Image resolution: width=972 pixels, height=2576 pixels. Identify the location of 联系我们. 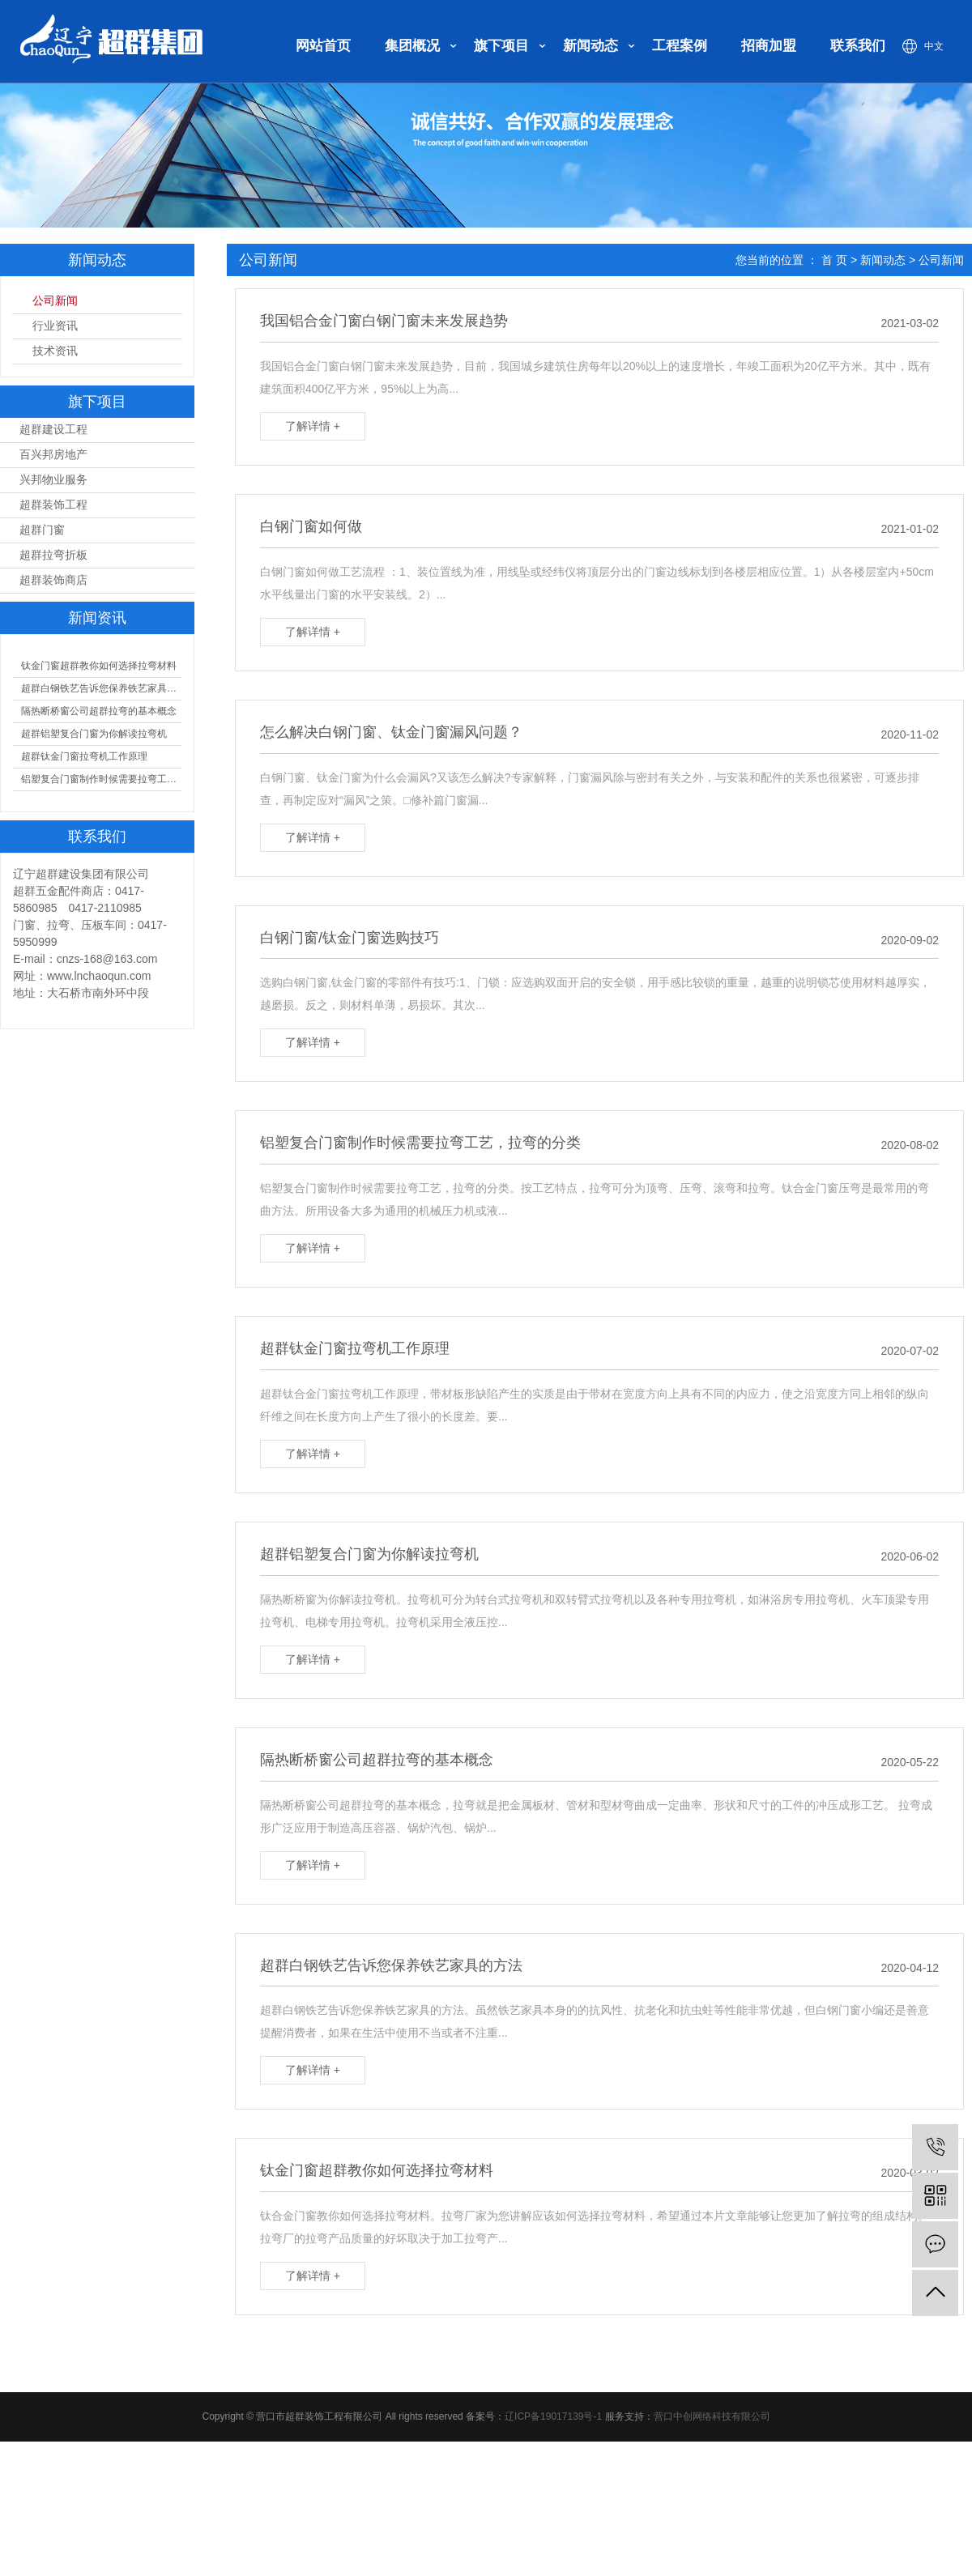
(857, 45).